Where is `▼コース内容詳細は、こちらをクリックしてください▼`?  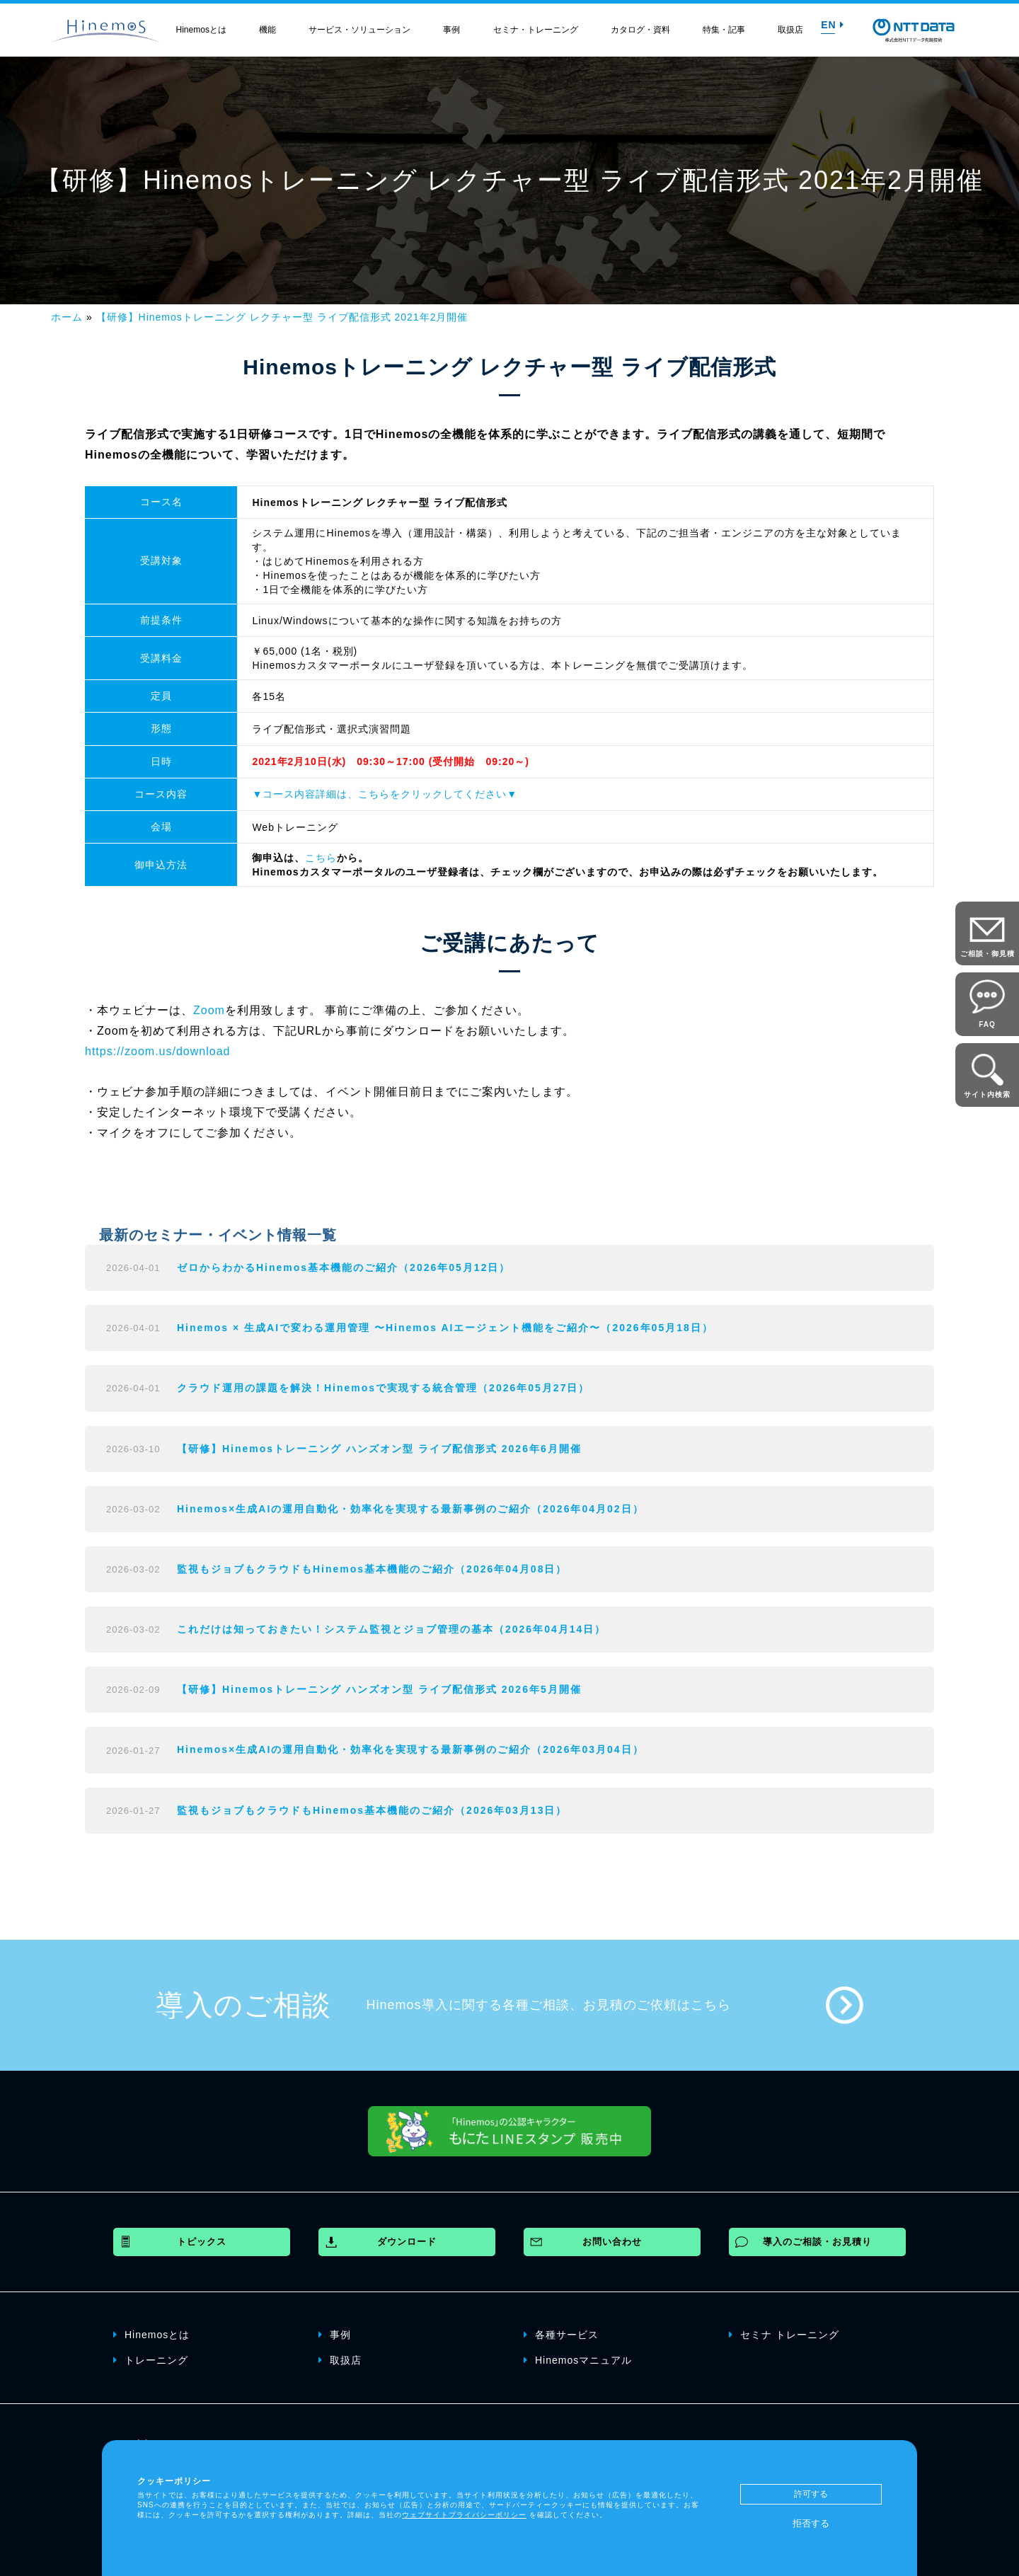 ▼コース内容詳細は、こちらをクリックしてください▼ is located at coordinates (384, 794).